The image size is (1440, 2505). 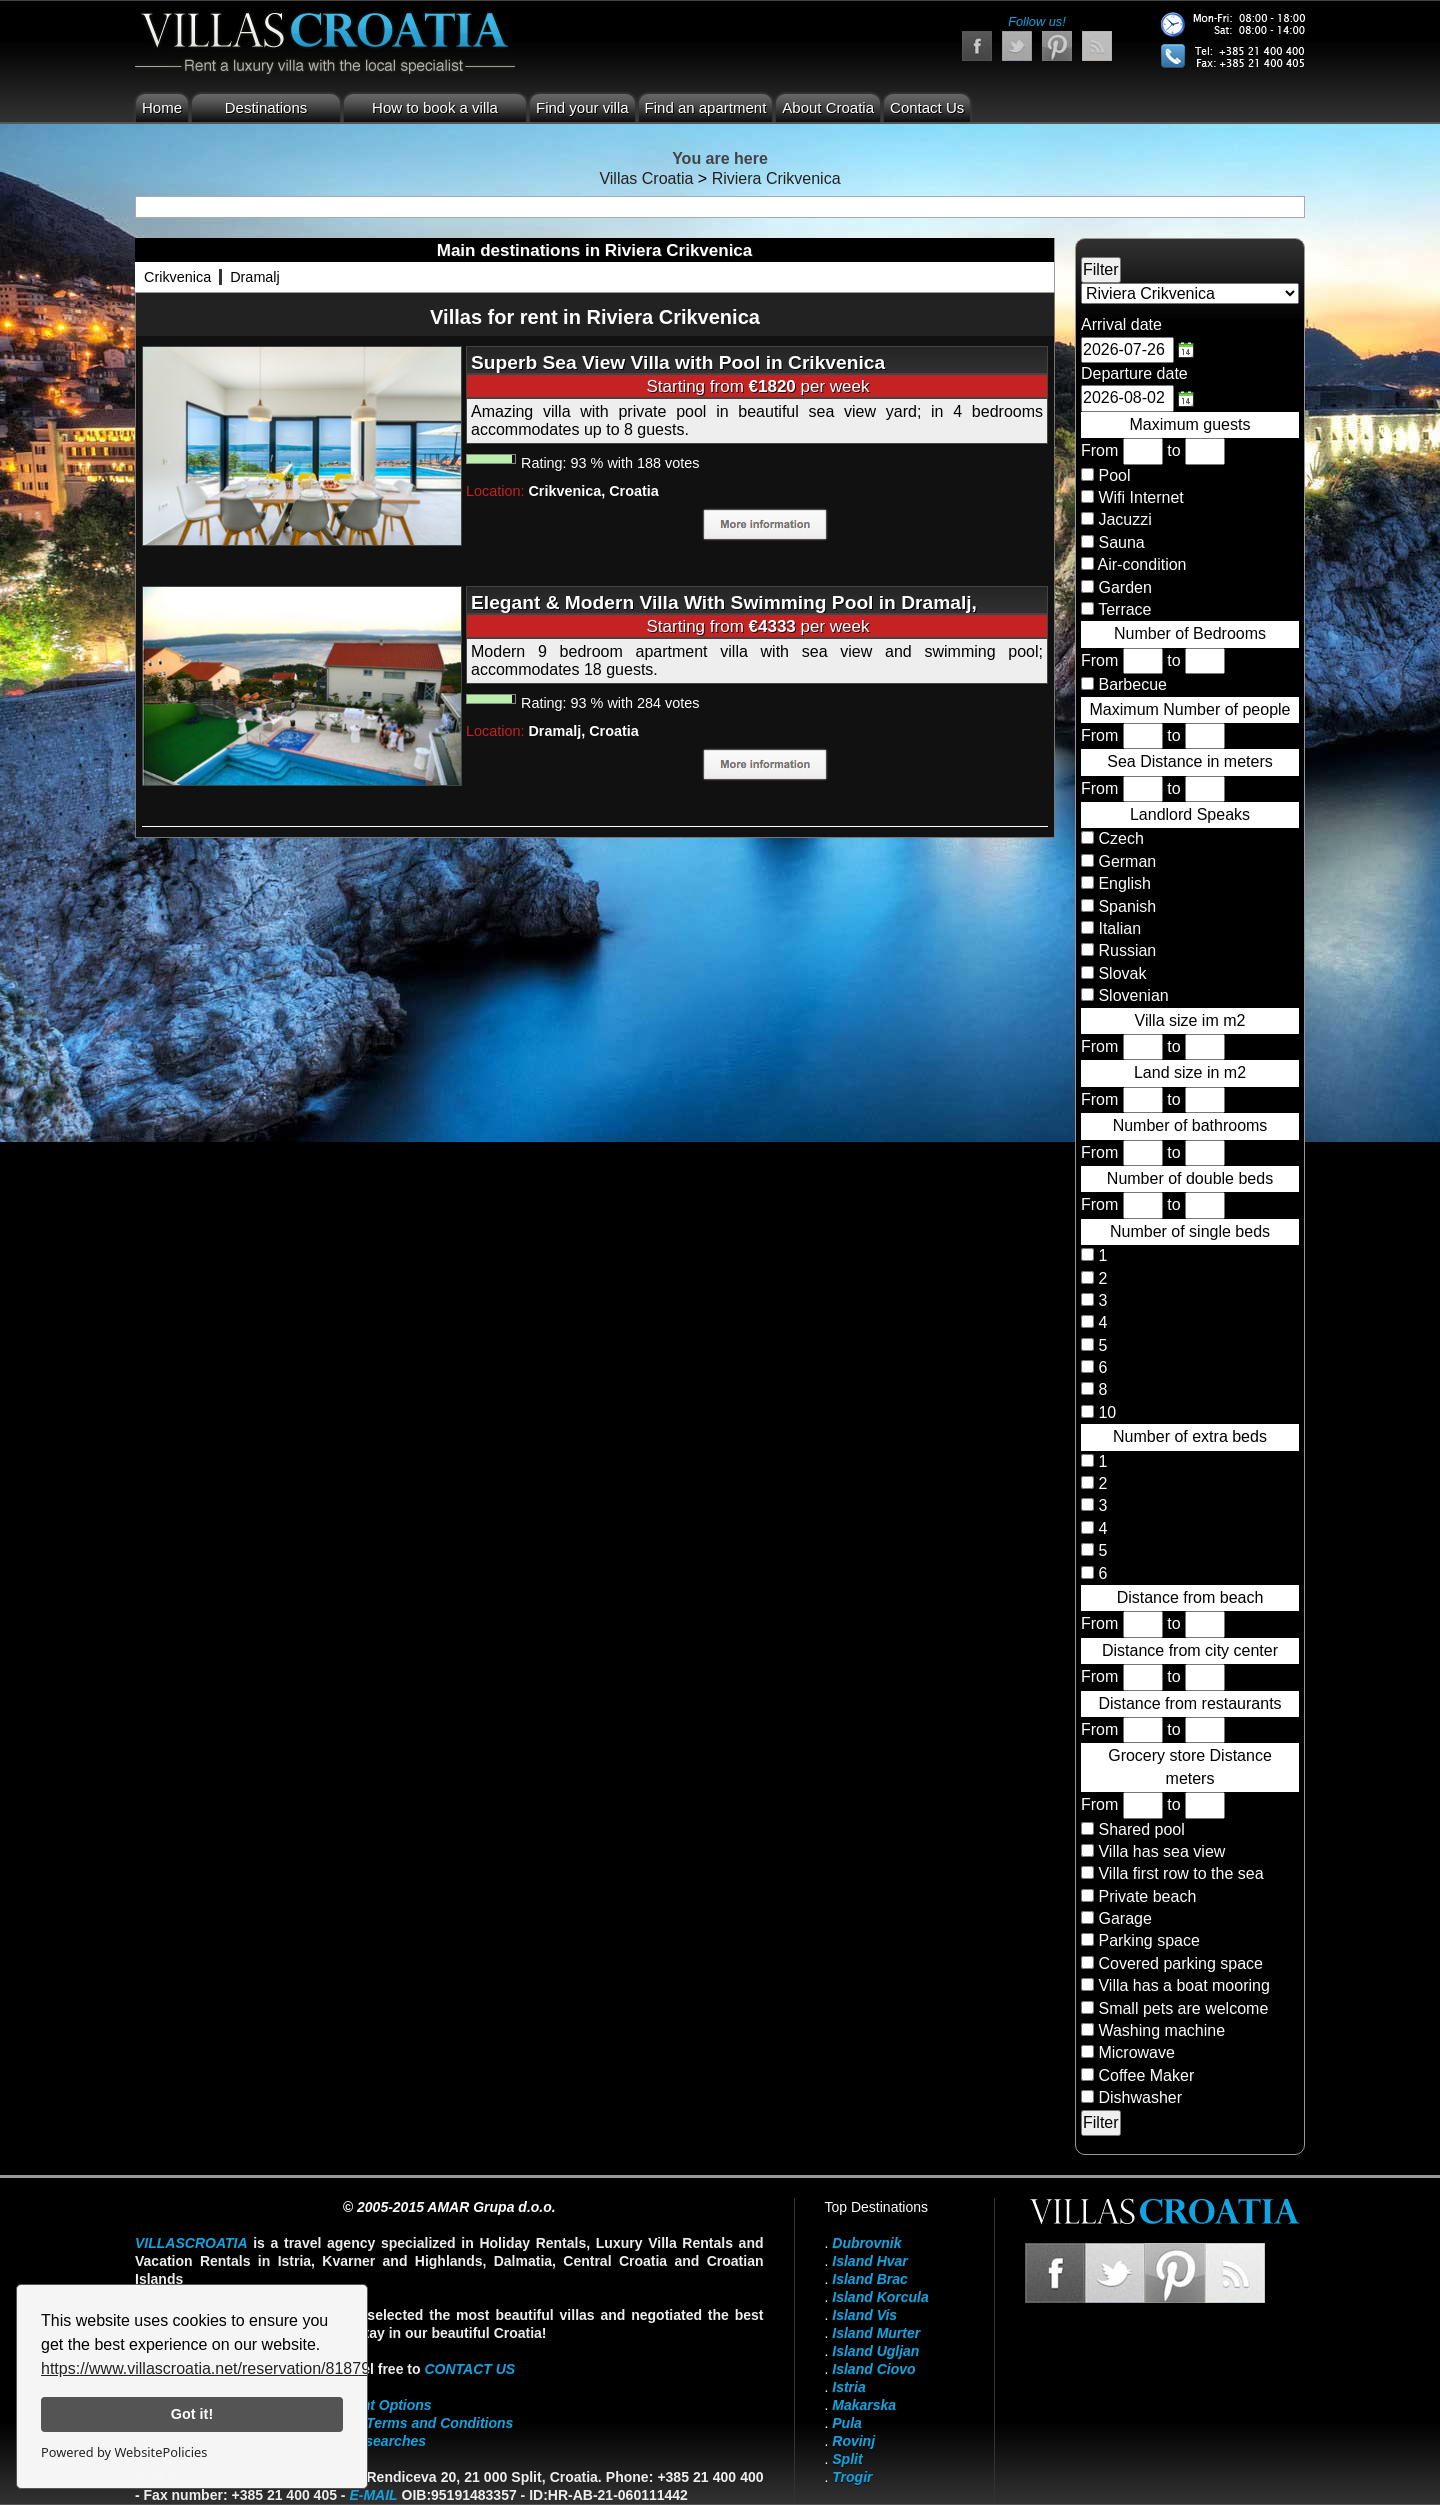 I want to click on Maximum Number of people, so click(x=1190, y=709).